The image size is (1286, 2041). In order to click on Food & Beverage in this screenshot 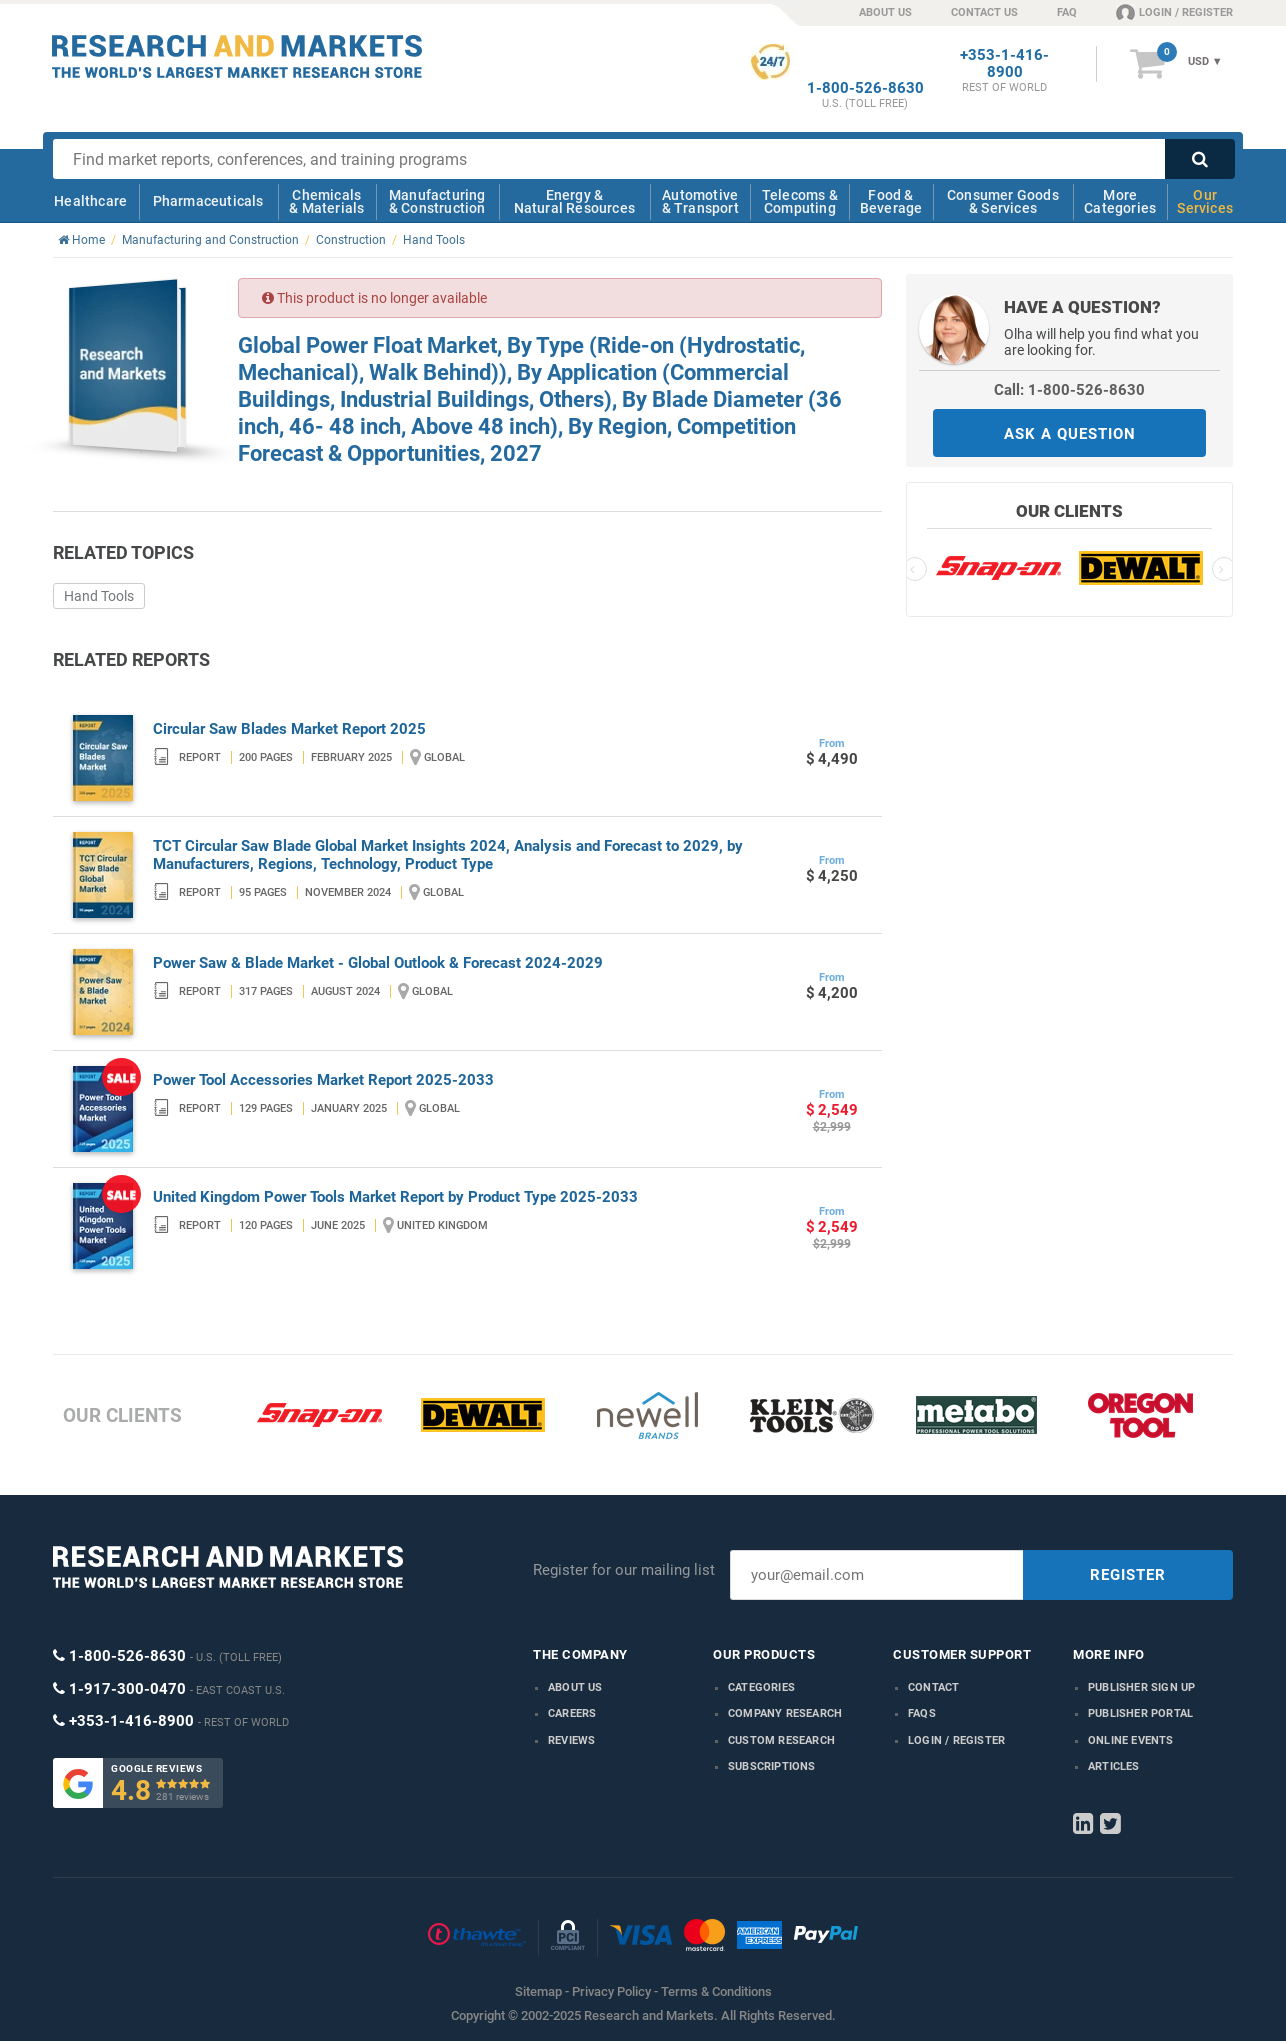, I will do `click(891, 201)`.